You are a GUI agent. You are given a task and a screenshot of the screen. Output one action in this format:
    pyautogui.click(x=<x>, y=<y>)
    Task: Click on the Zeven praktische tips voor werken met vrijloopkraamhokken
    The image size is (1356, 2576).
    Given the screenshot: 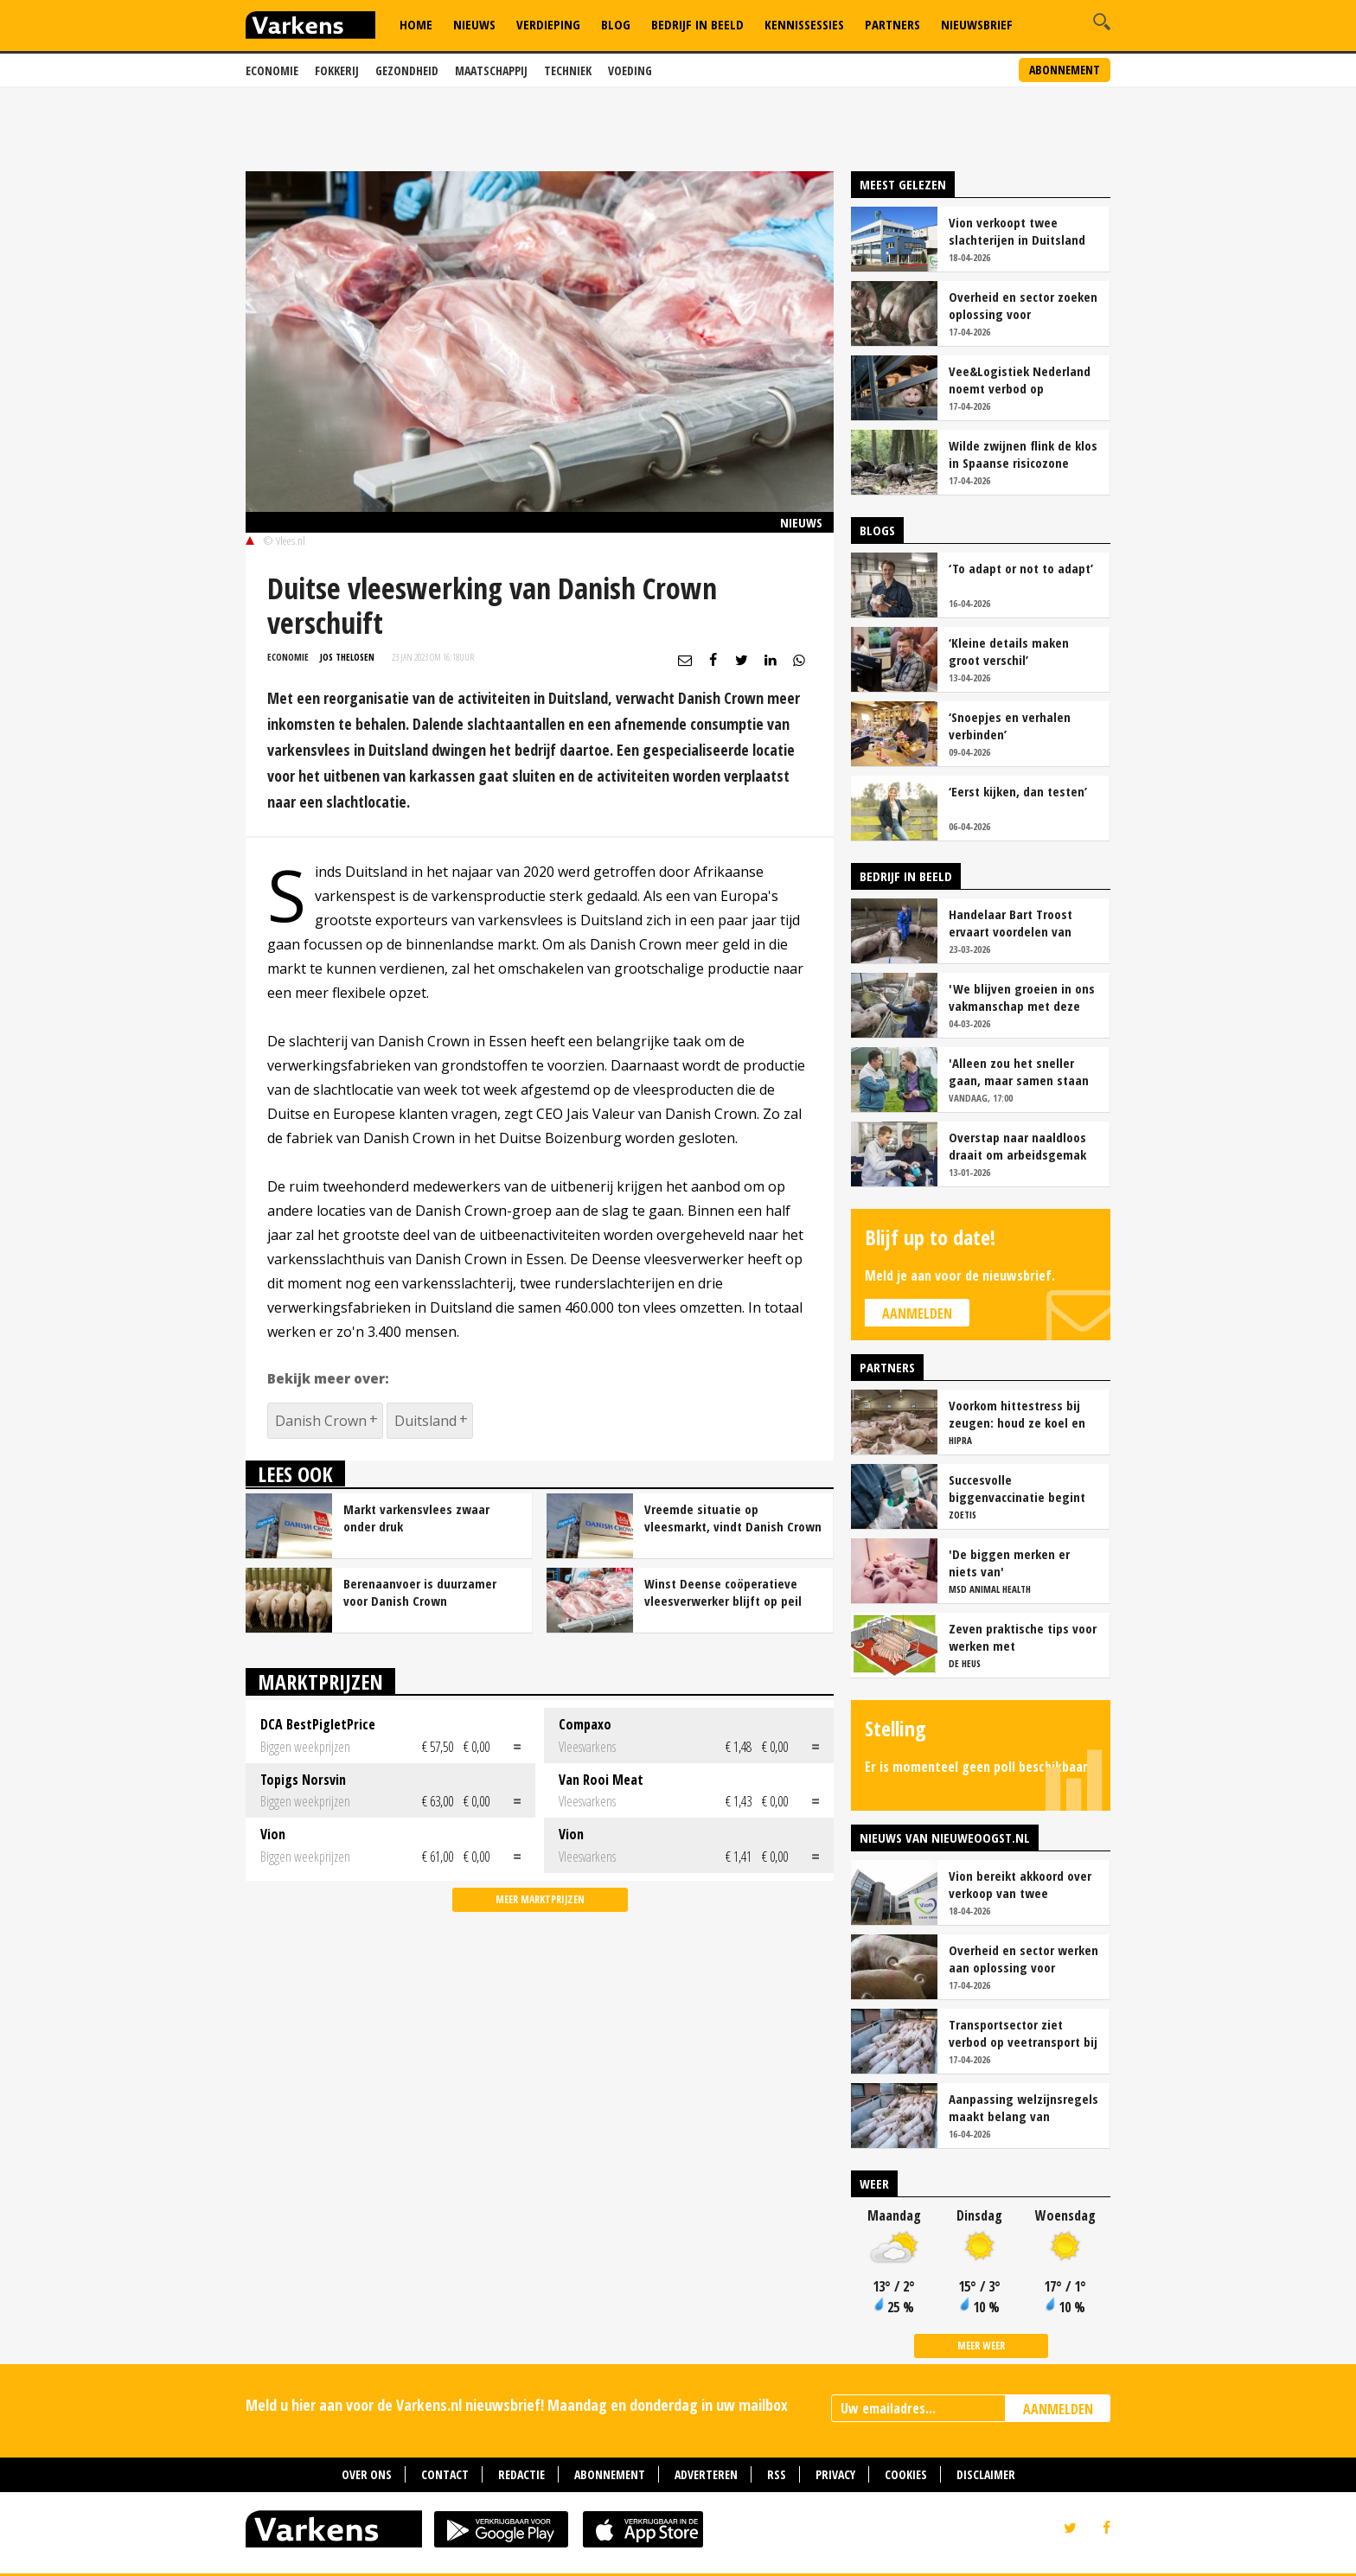 What is the action you would take?
    pyautogui.click(x=1023, y=1637)
    